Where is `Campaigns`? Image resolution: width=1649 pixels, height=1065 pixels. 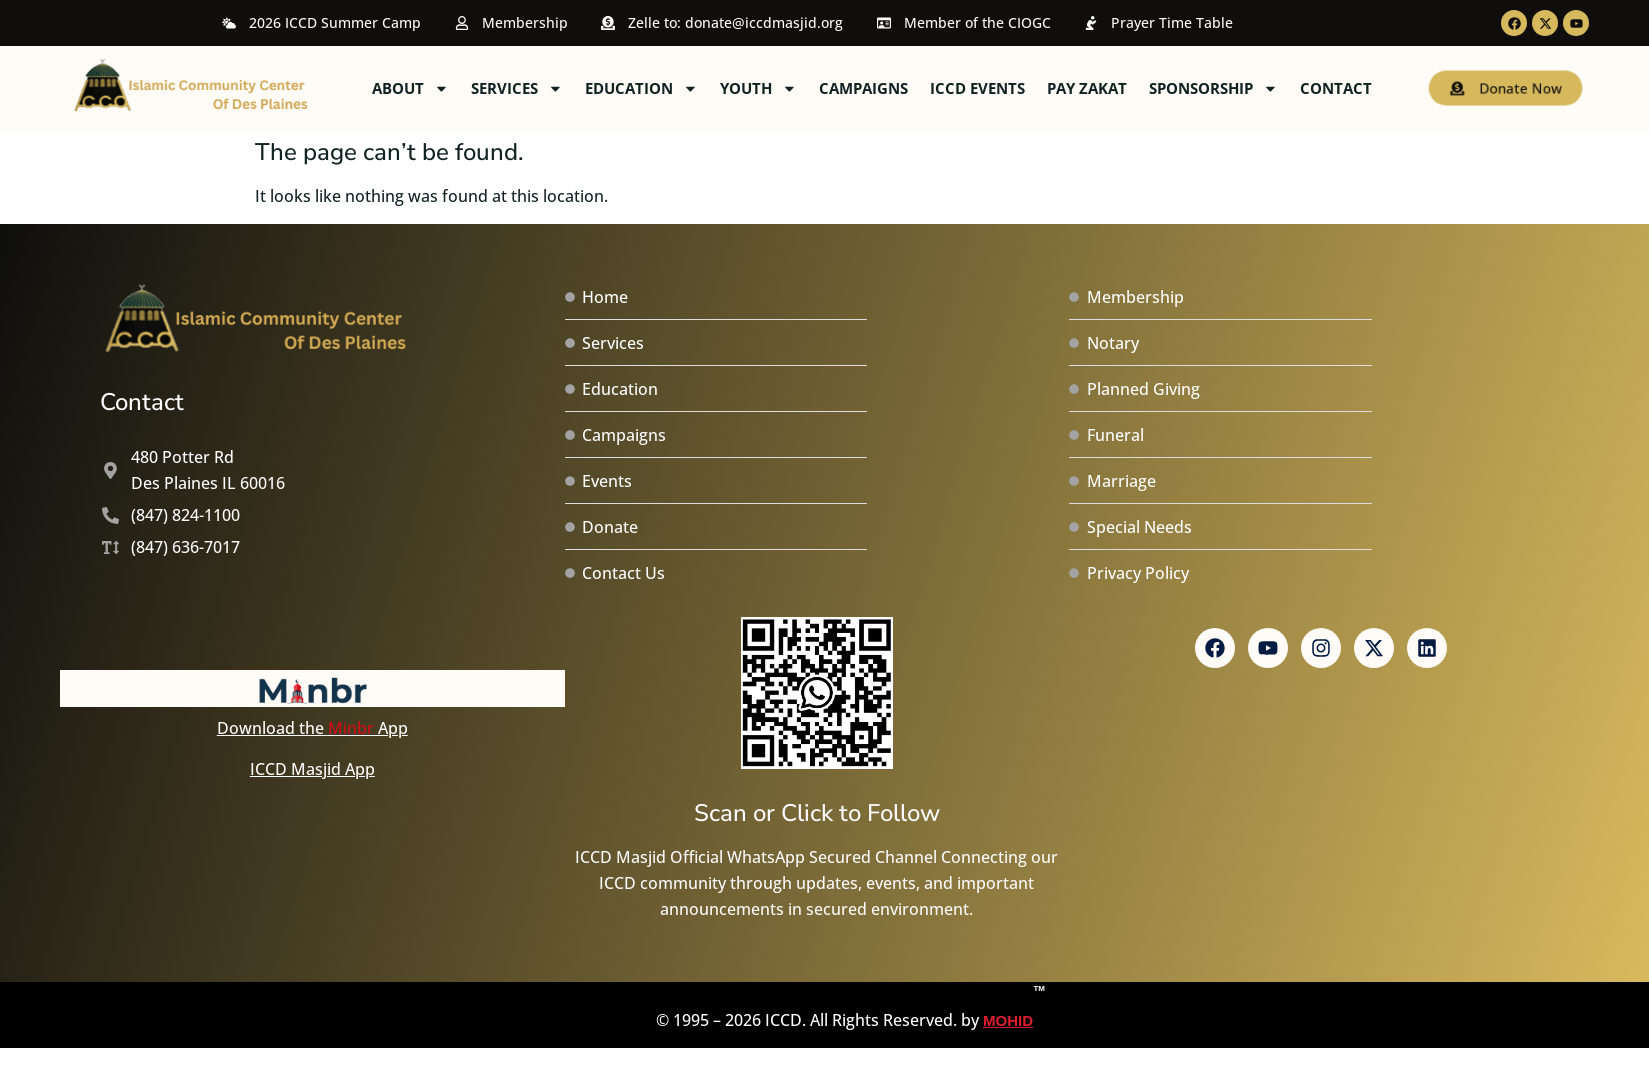 Campaigns is located at coordinates (1030, 88).